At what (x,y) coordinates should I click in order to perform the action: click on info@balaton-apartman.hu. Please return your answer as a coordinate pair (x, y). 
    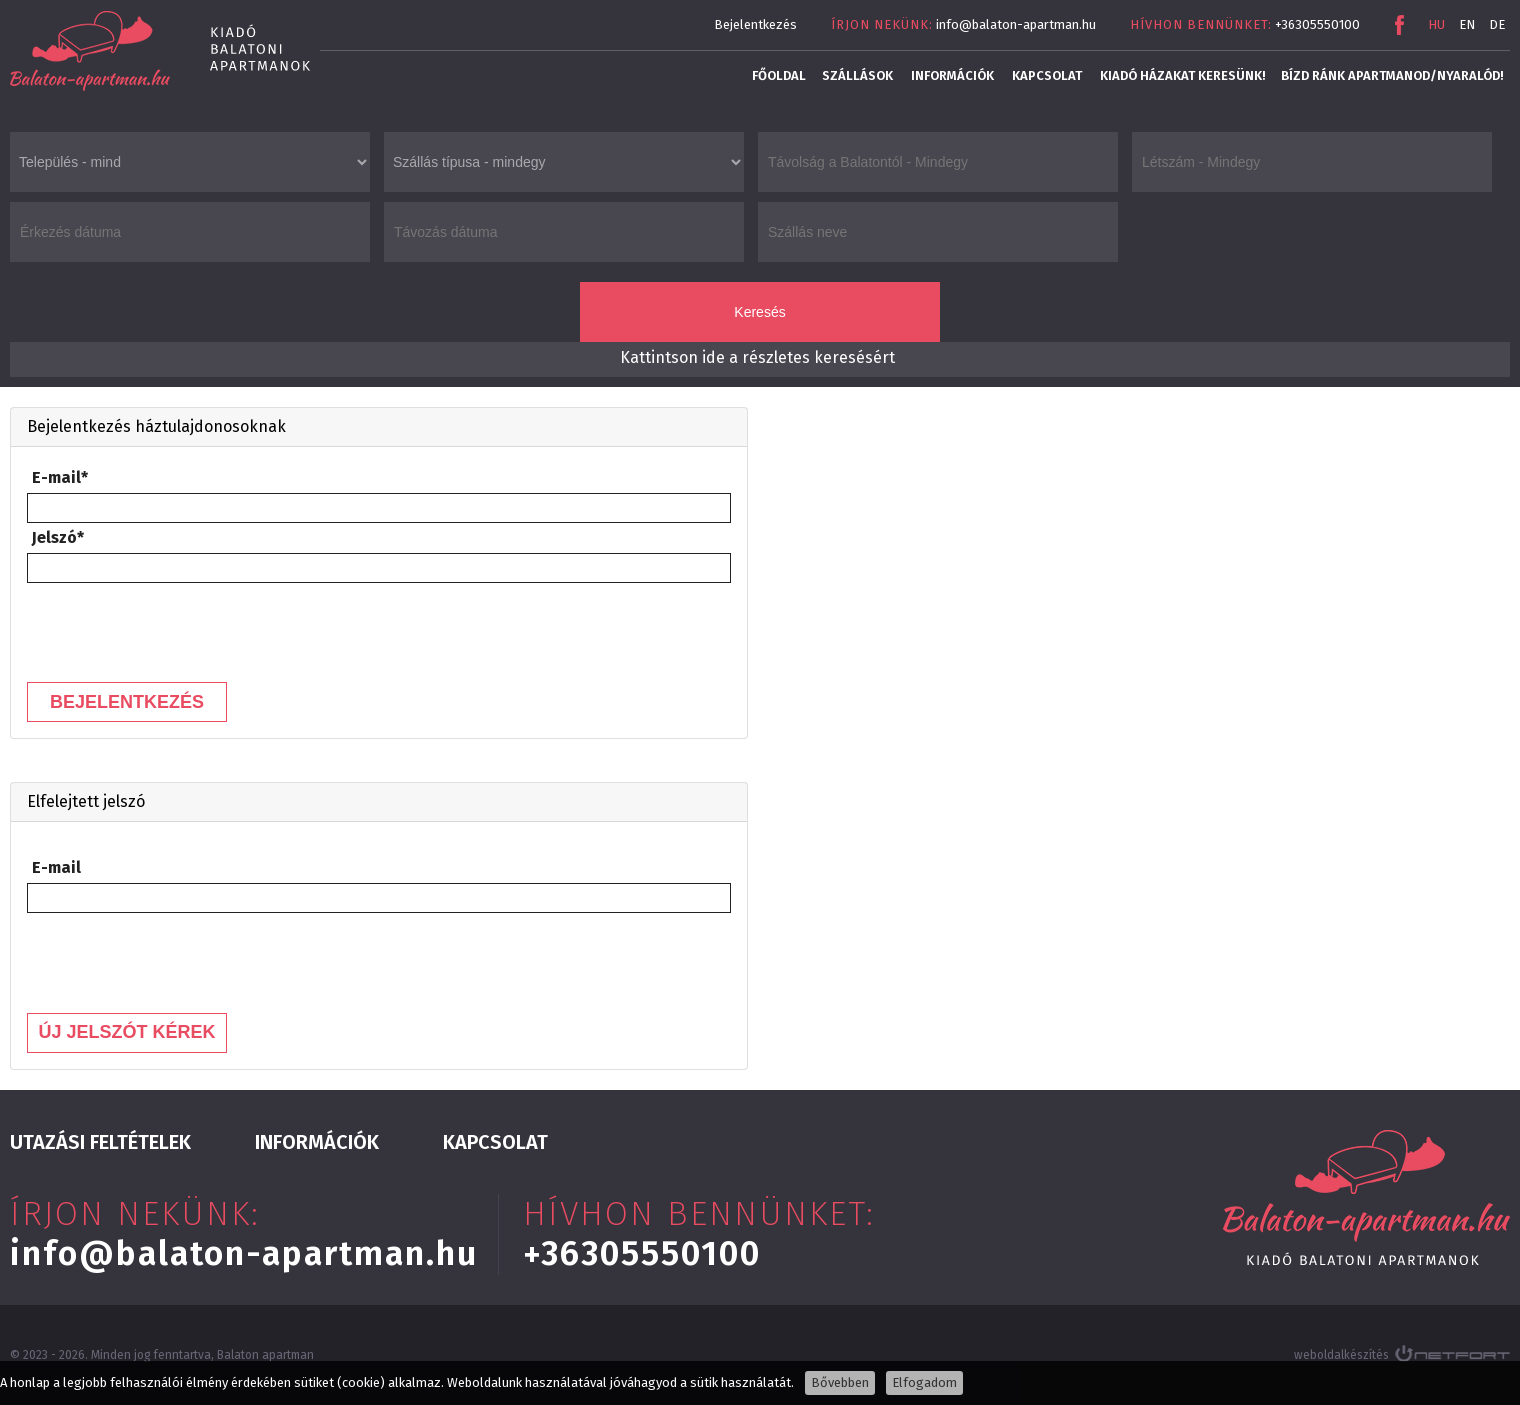
    Looking at the image, I should click on (1016, 24).